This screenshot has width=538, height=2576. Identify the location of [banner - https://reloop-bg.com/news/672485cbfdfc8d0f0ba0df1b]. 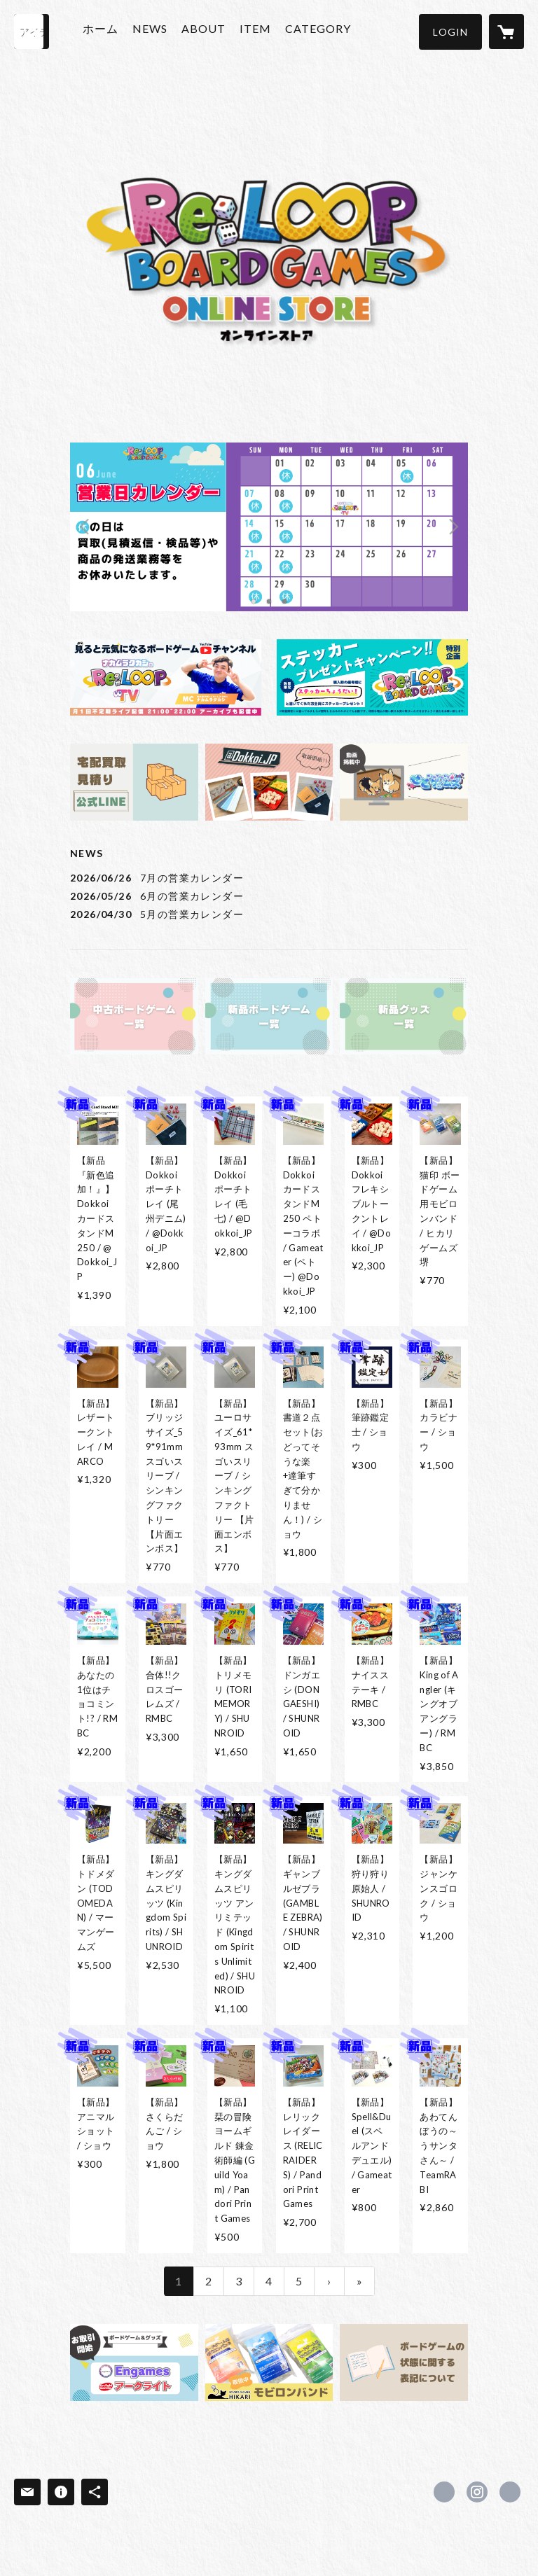
(404, 2362).